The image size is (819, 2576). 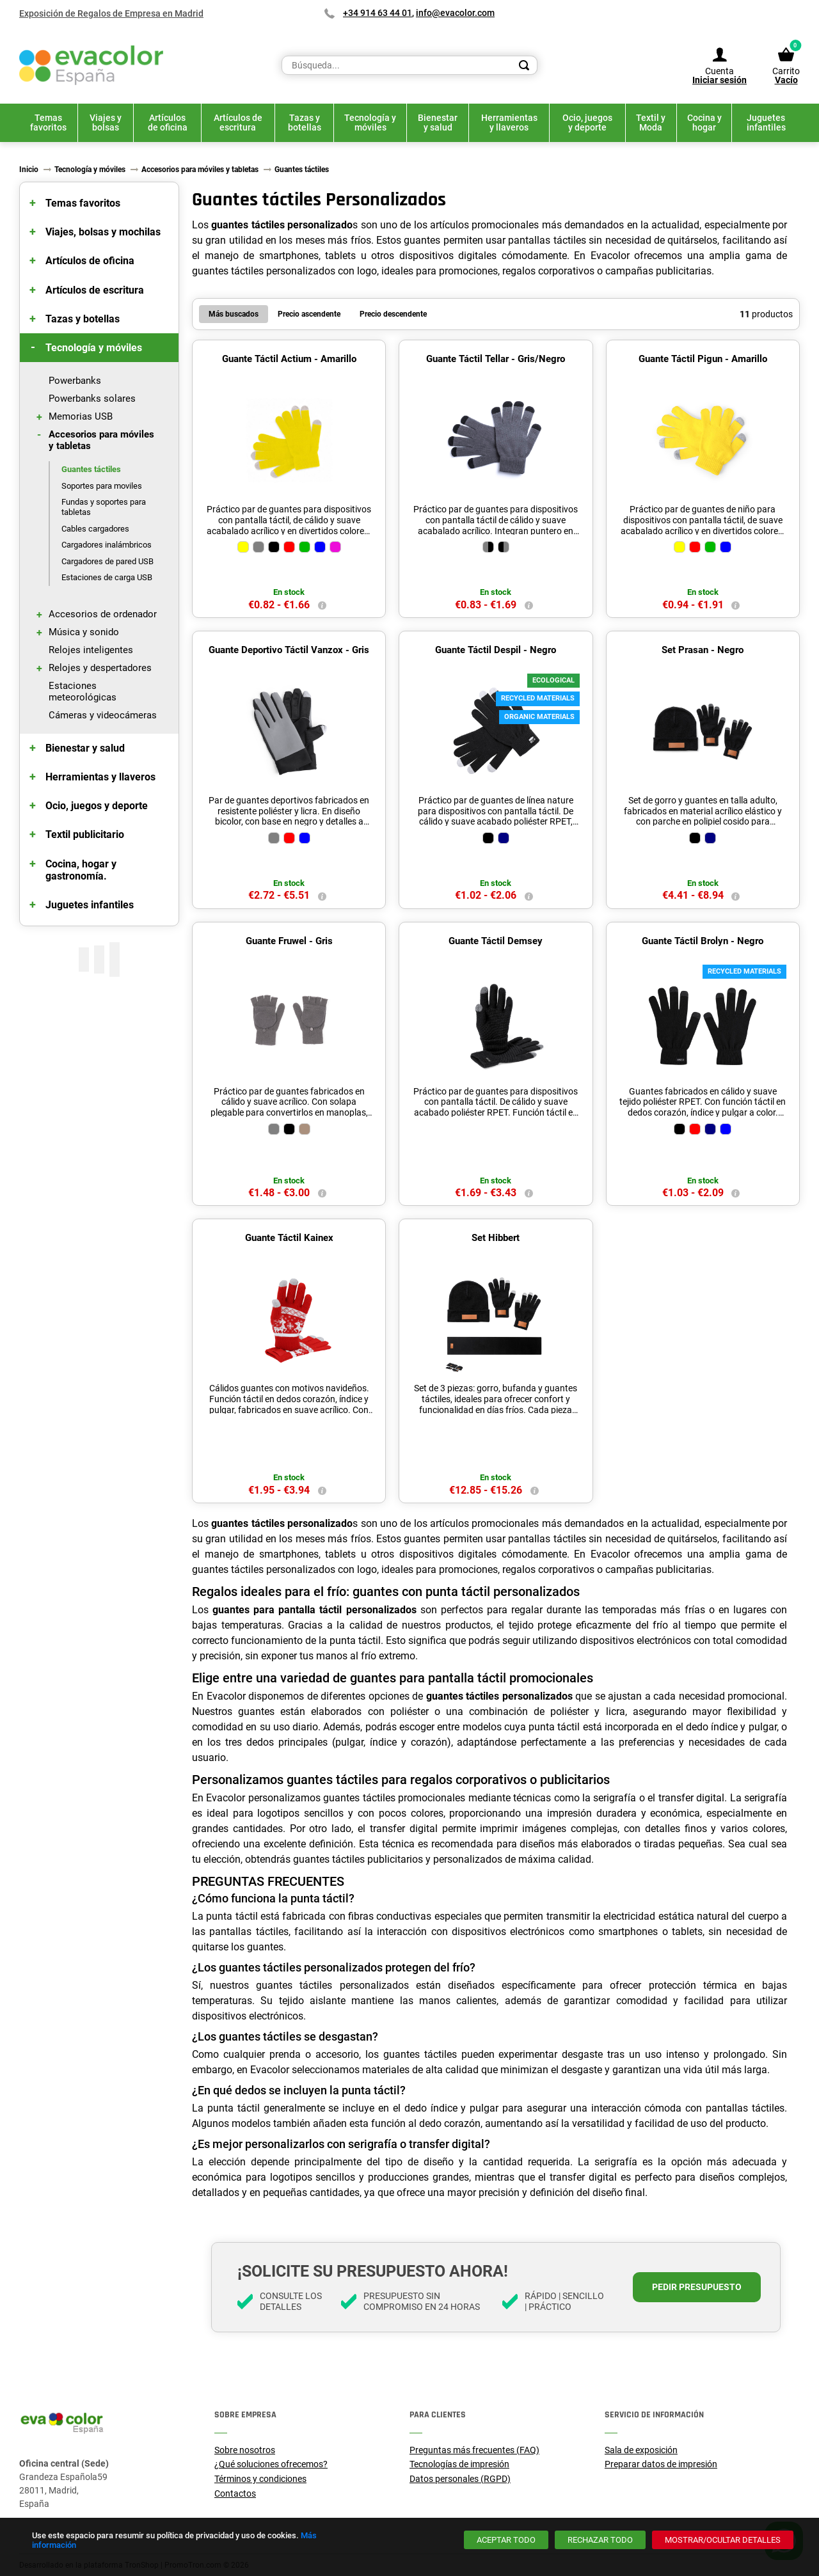 What do you see at coordinates (92, 398) in the screenshot?
I see `Powerbanks solares` at bounding box center [92, 398].